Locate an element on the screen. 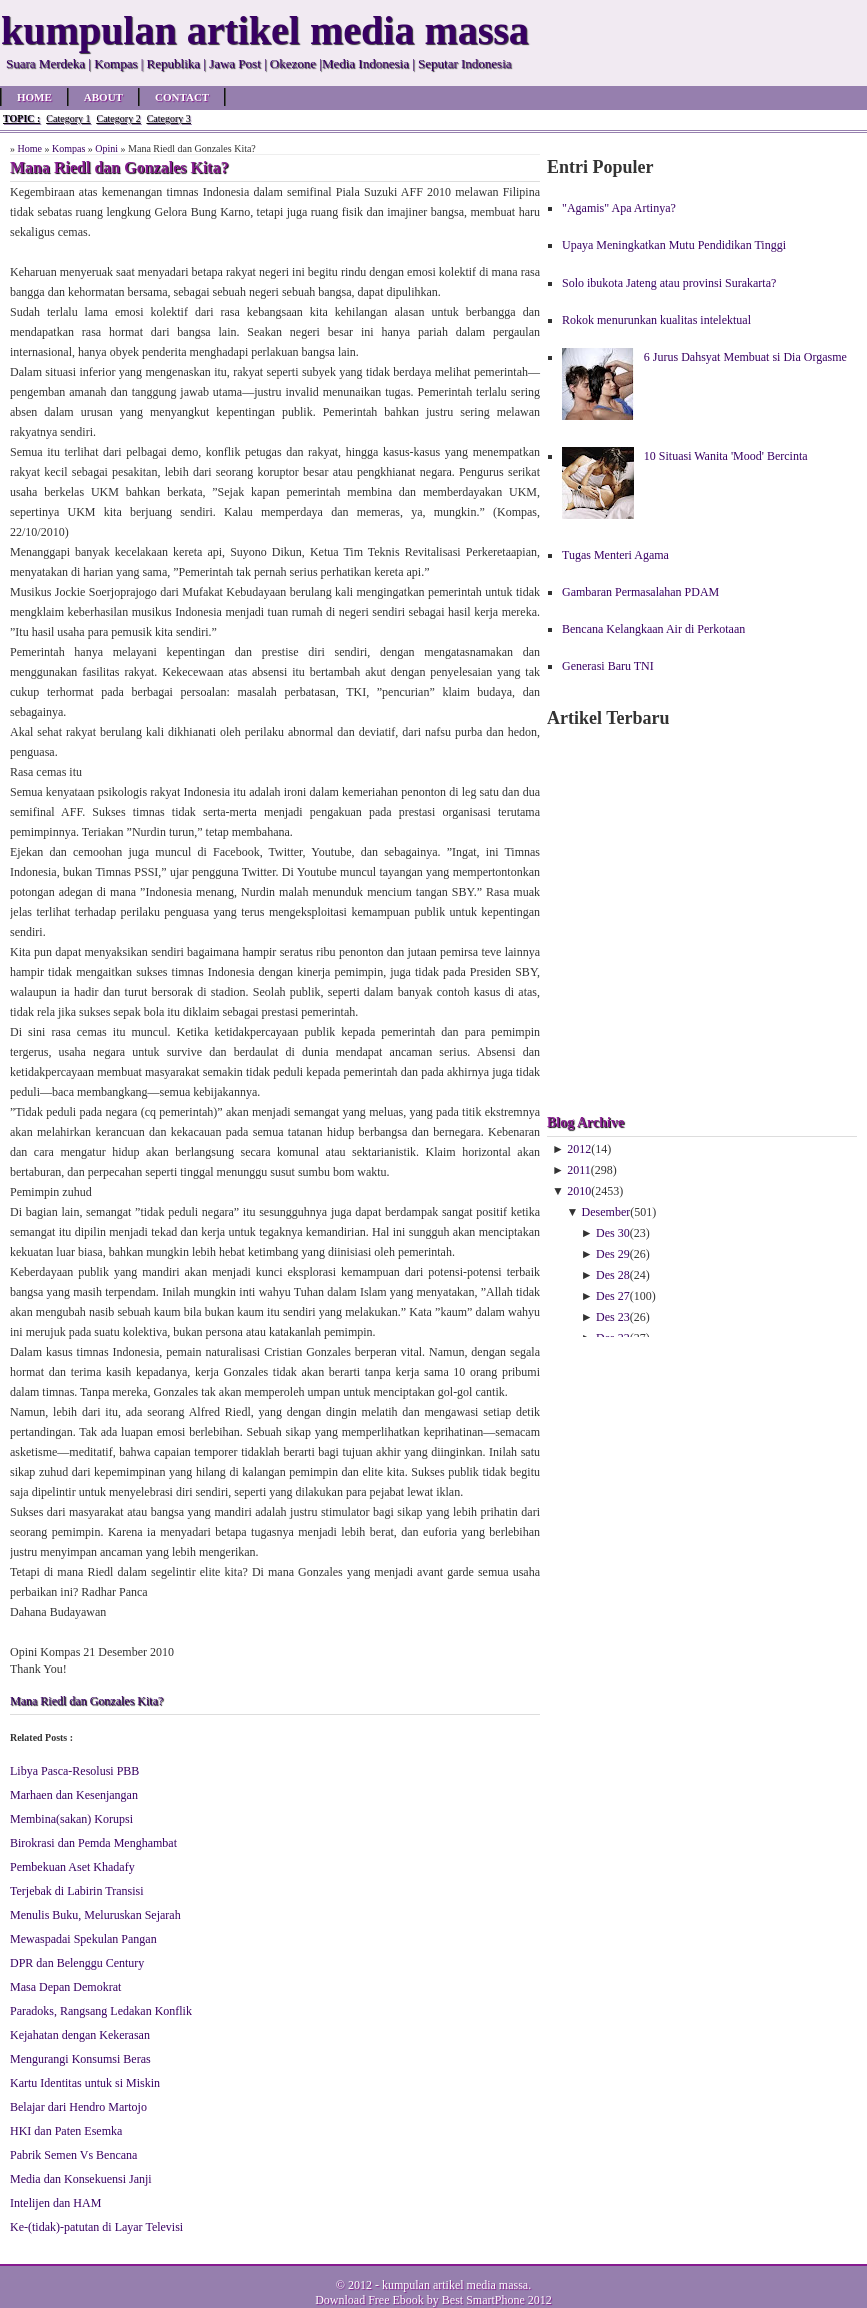 The image size is (867, 2308). Birokrasi dan Pemda Menghambat is located at coordinates (93, 1843).